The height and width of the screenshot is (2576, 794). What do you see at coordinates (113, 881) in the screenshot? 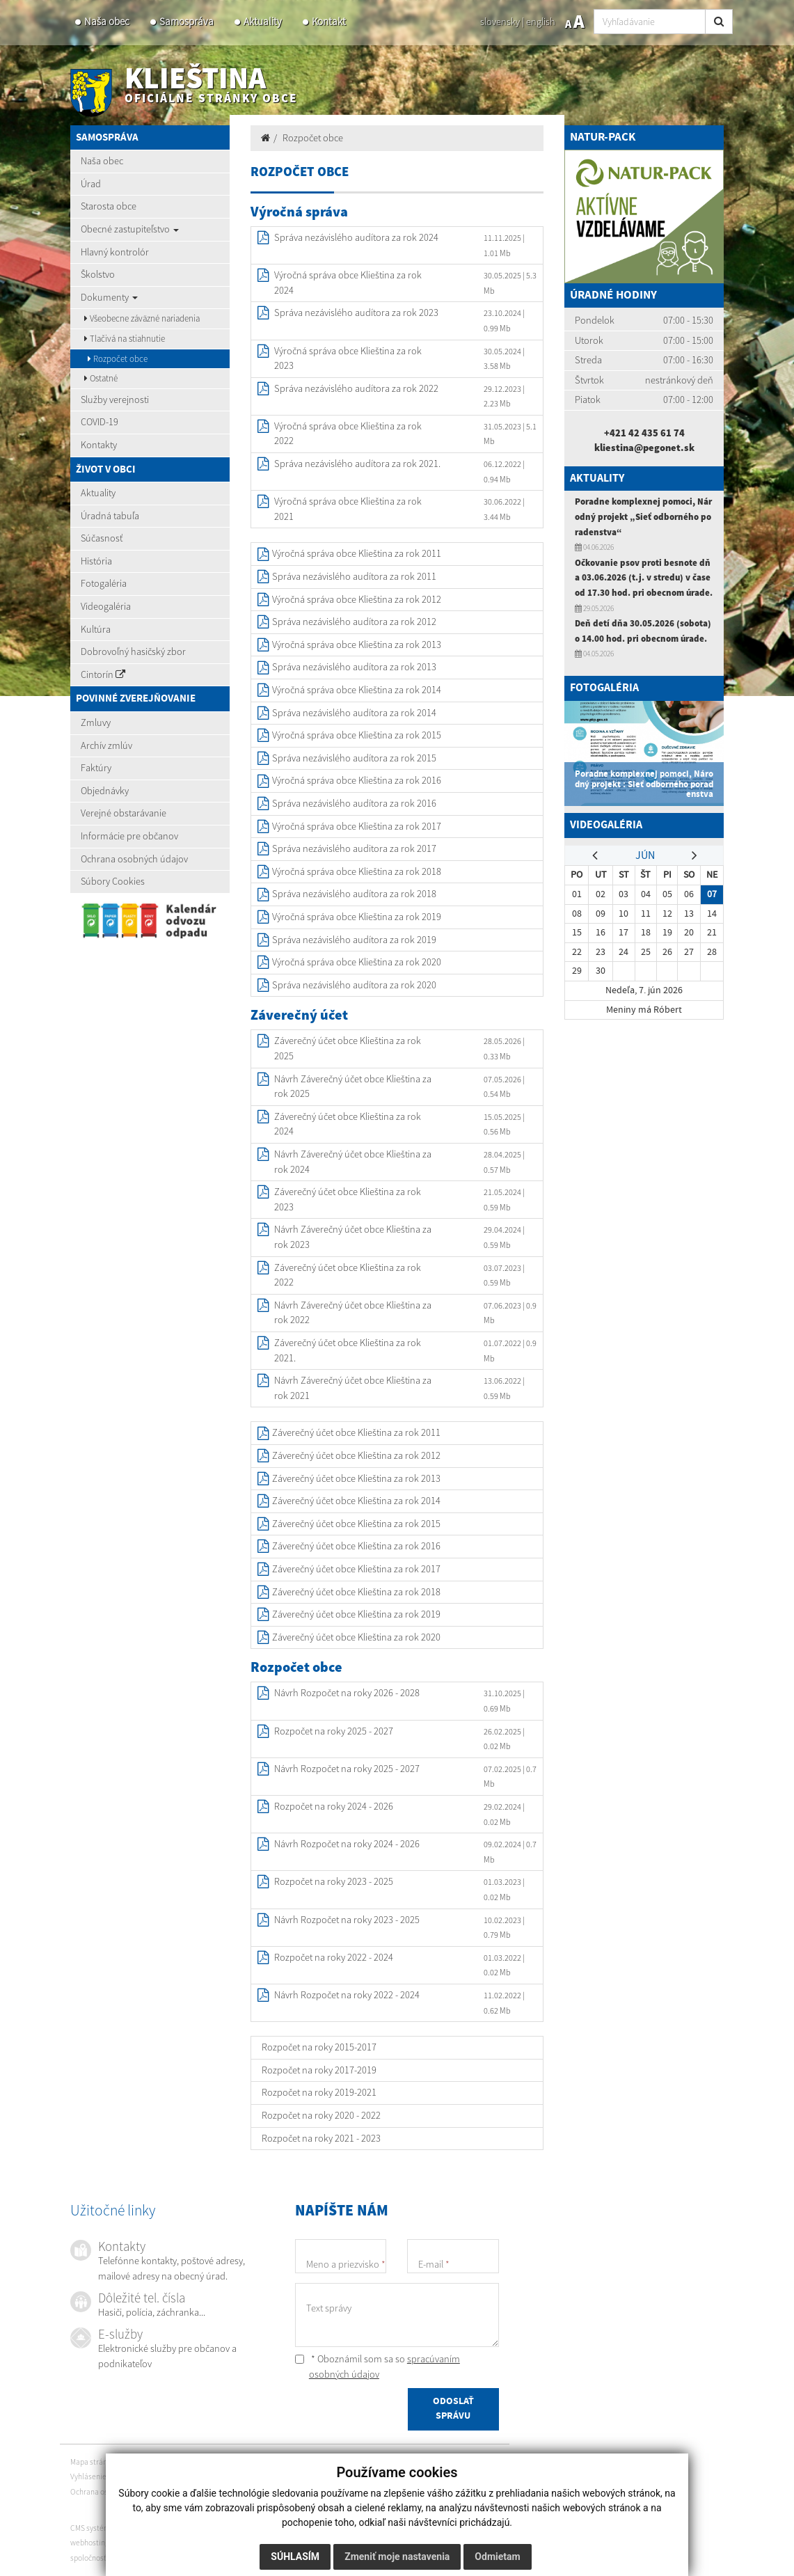
I see `Súbory Cookies` at bounding box center [113, 881].